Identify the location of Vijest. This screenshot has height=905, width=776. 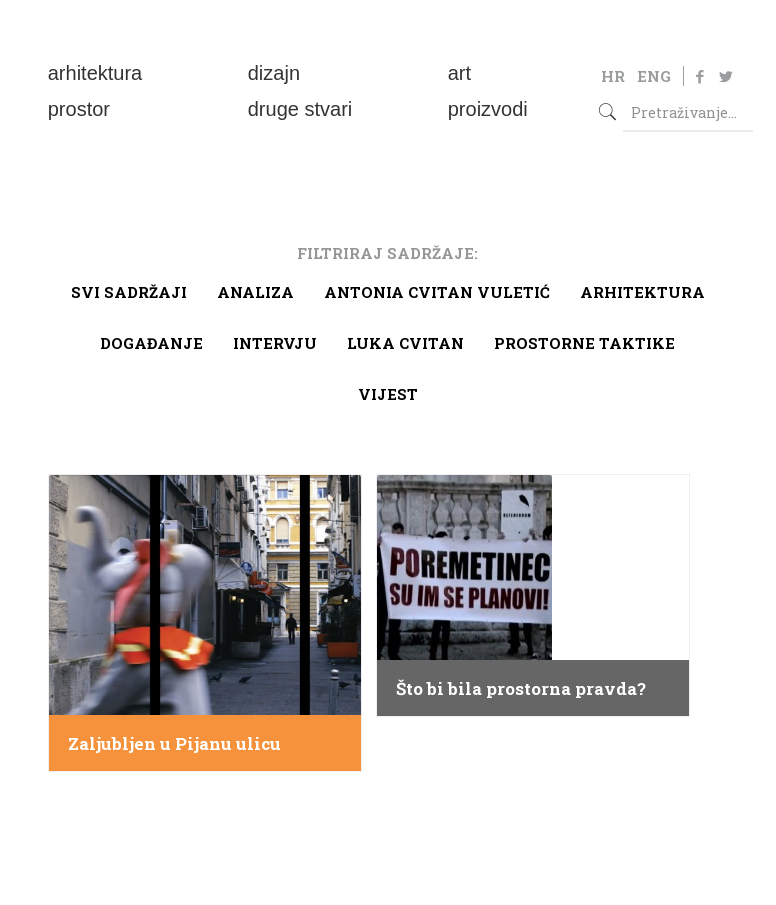
(388, 394).